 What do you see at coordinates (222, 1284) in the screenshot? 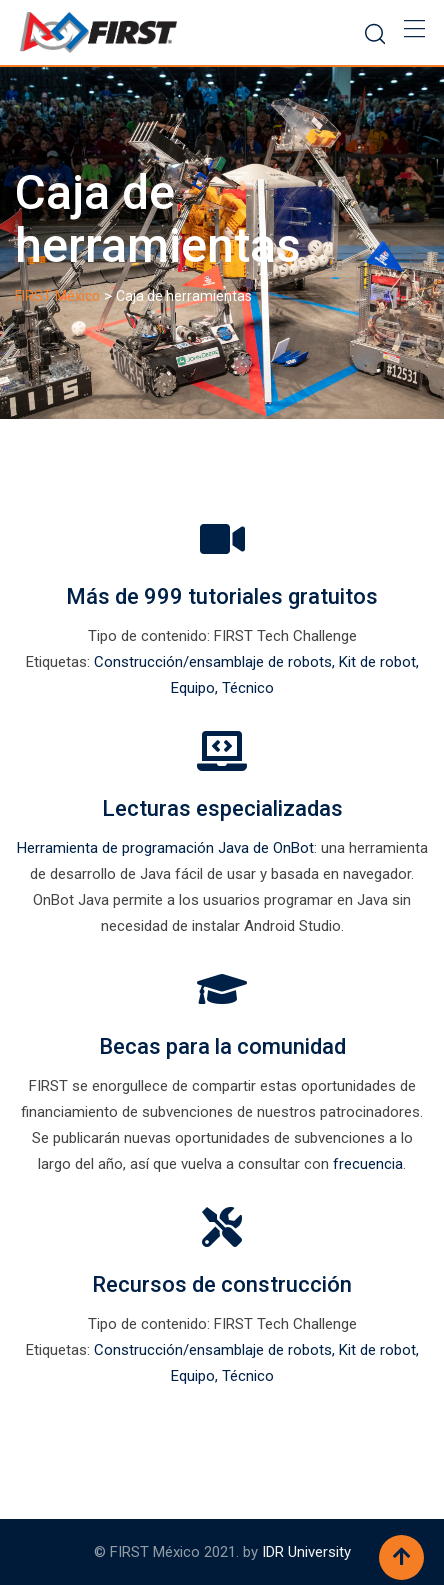
I see `Recursos de construcción` at bounding box center [222, 1284].